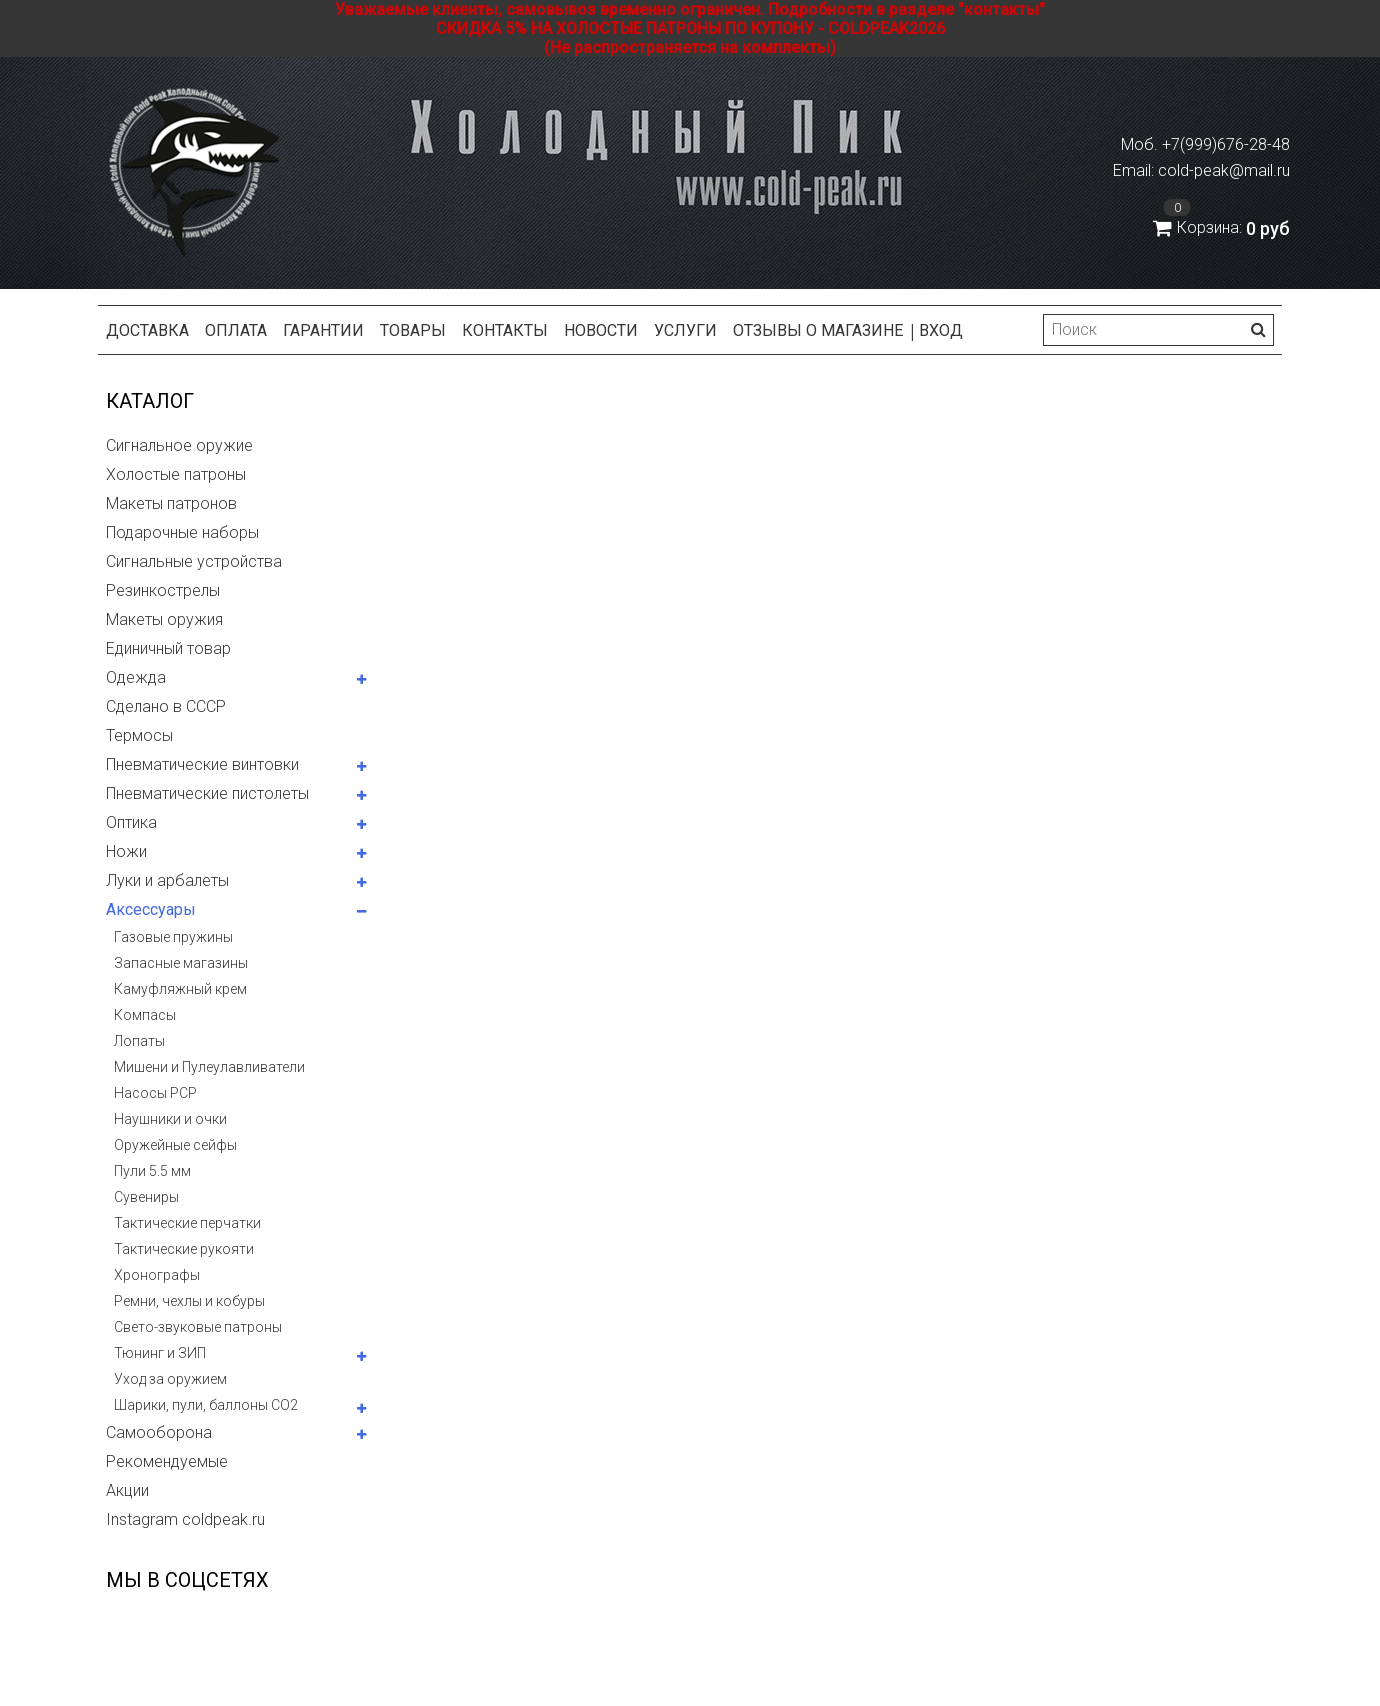  I want to click on Хронографы, so click(157, 1275).